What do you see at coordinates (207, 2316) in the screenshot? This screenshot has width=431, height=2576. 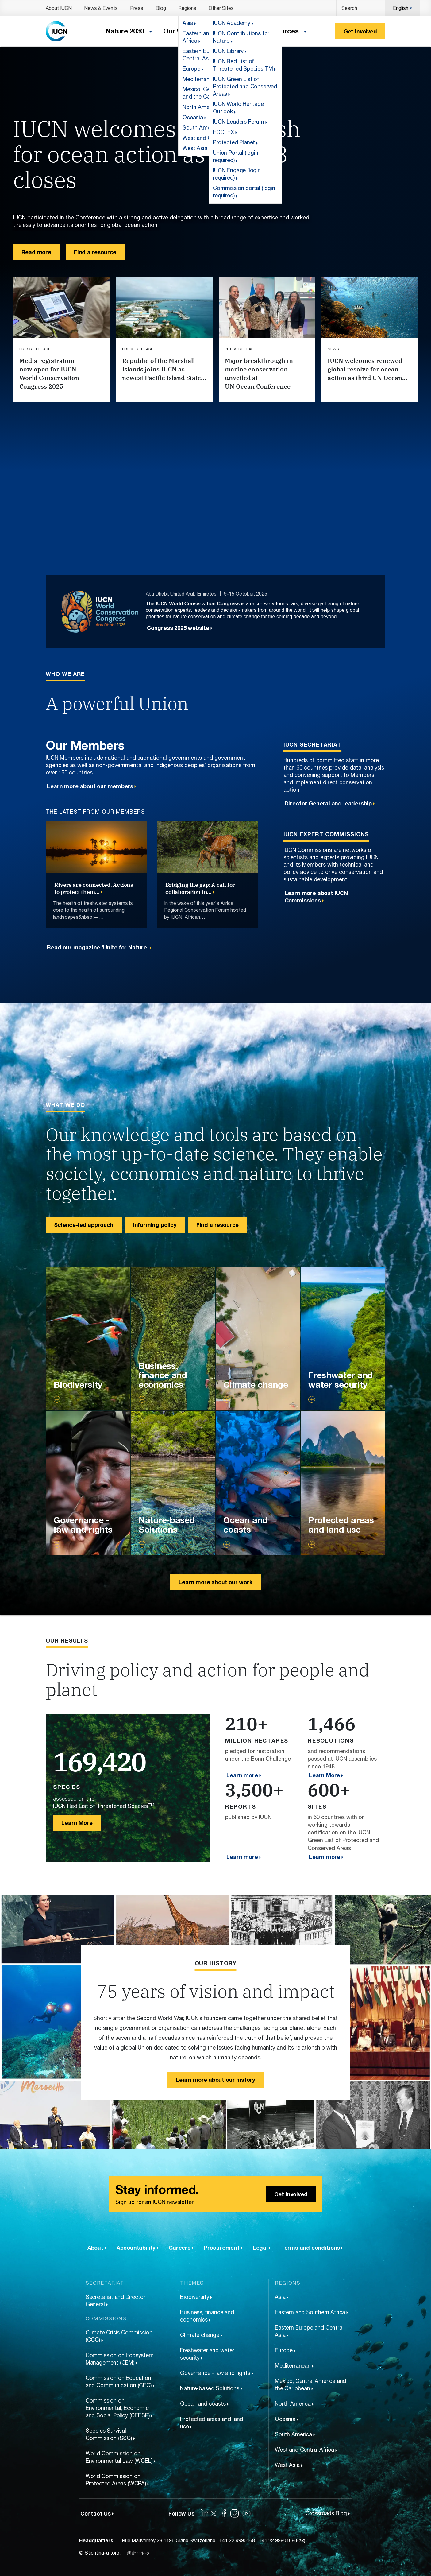 I see `Business, finance and economics` at bounding box center [207, 2316].